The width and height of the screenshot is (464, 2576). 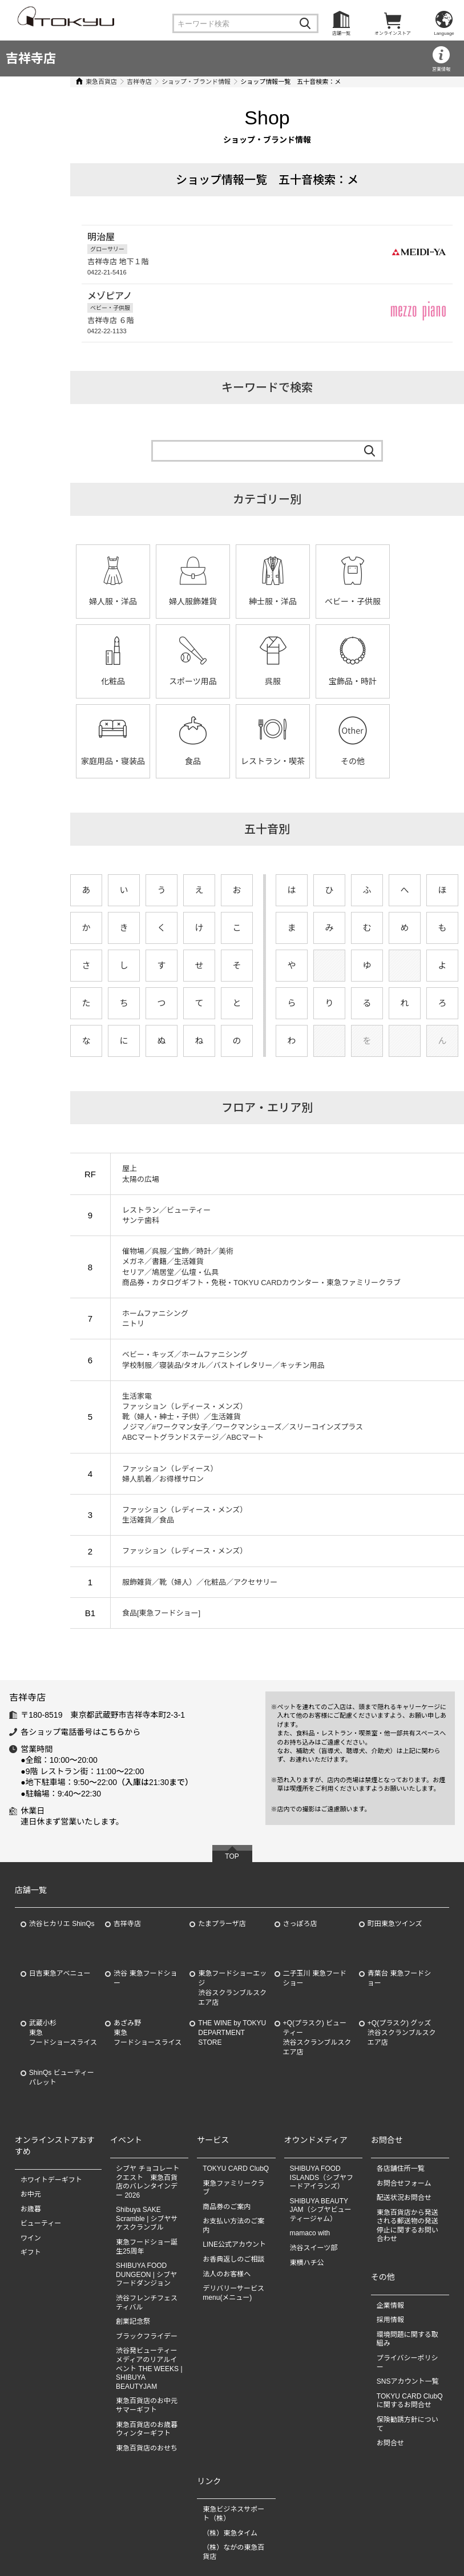 I want to click on +Q(プラスク) グッズ渋谷スクランブルスクエア店, so click(x=402, y=2032).